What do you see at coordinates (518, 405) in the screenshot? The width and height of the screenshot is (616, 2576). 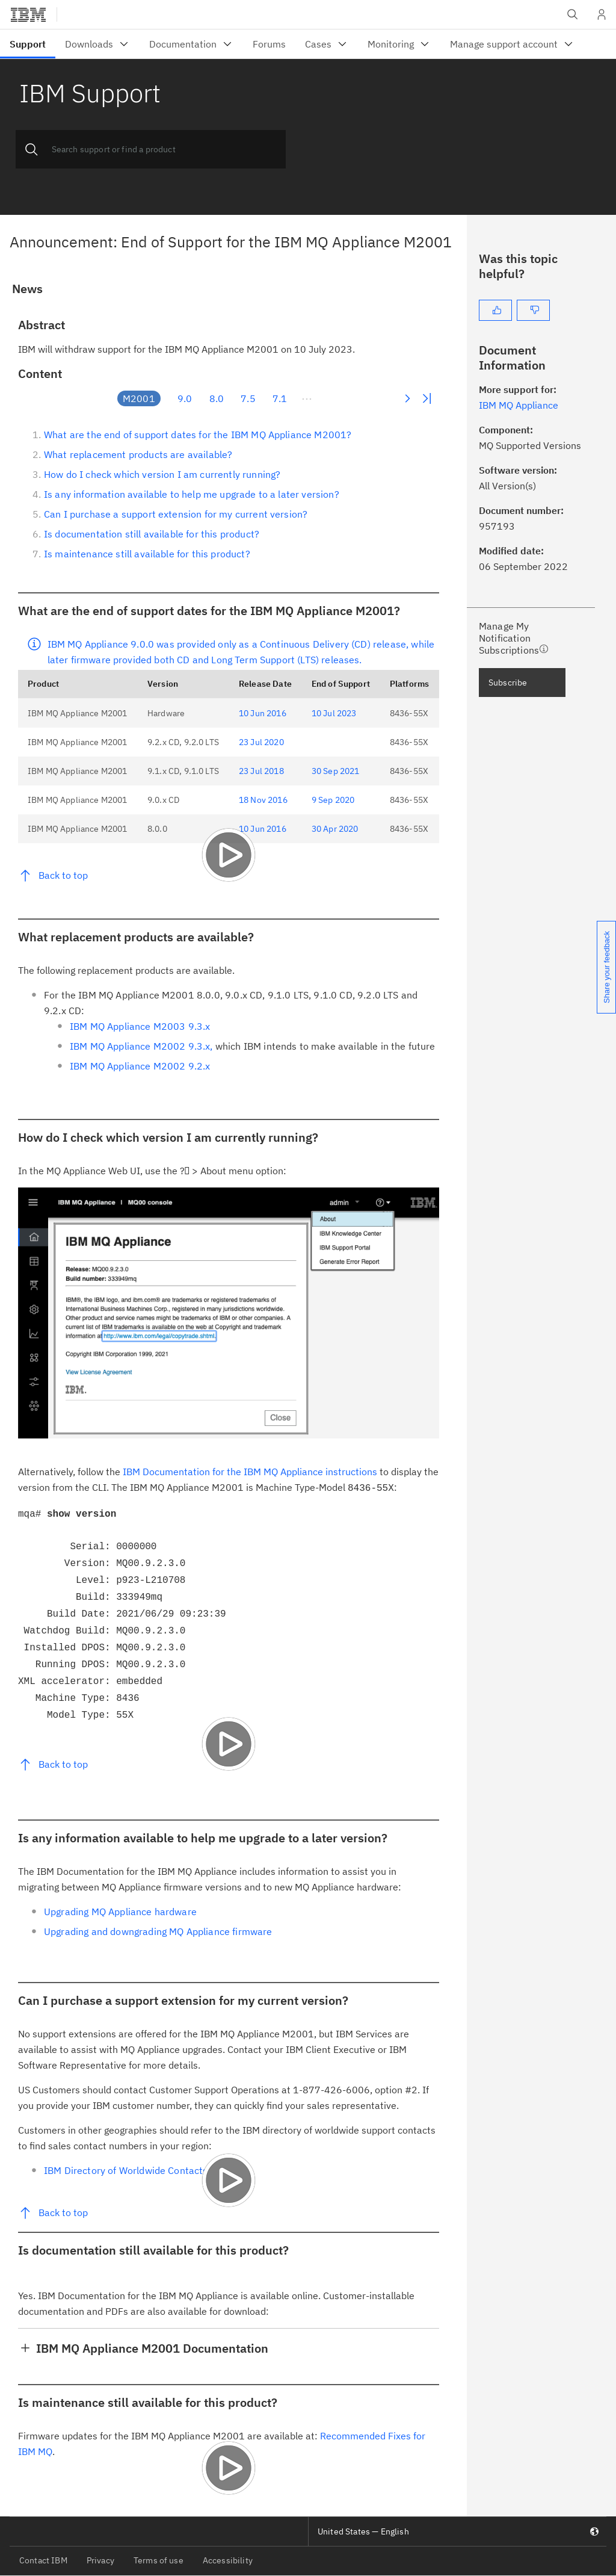 I see `IBM MQ Appliance` at bounding box center [518, 405].